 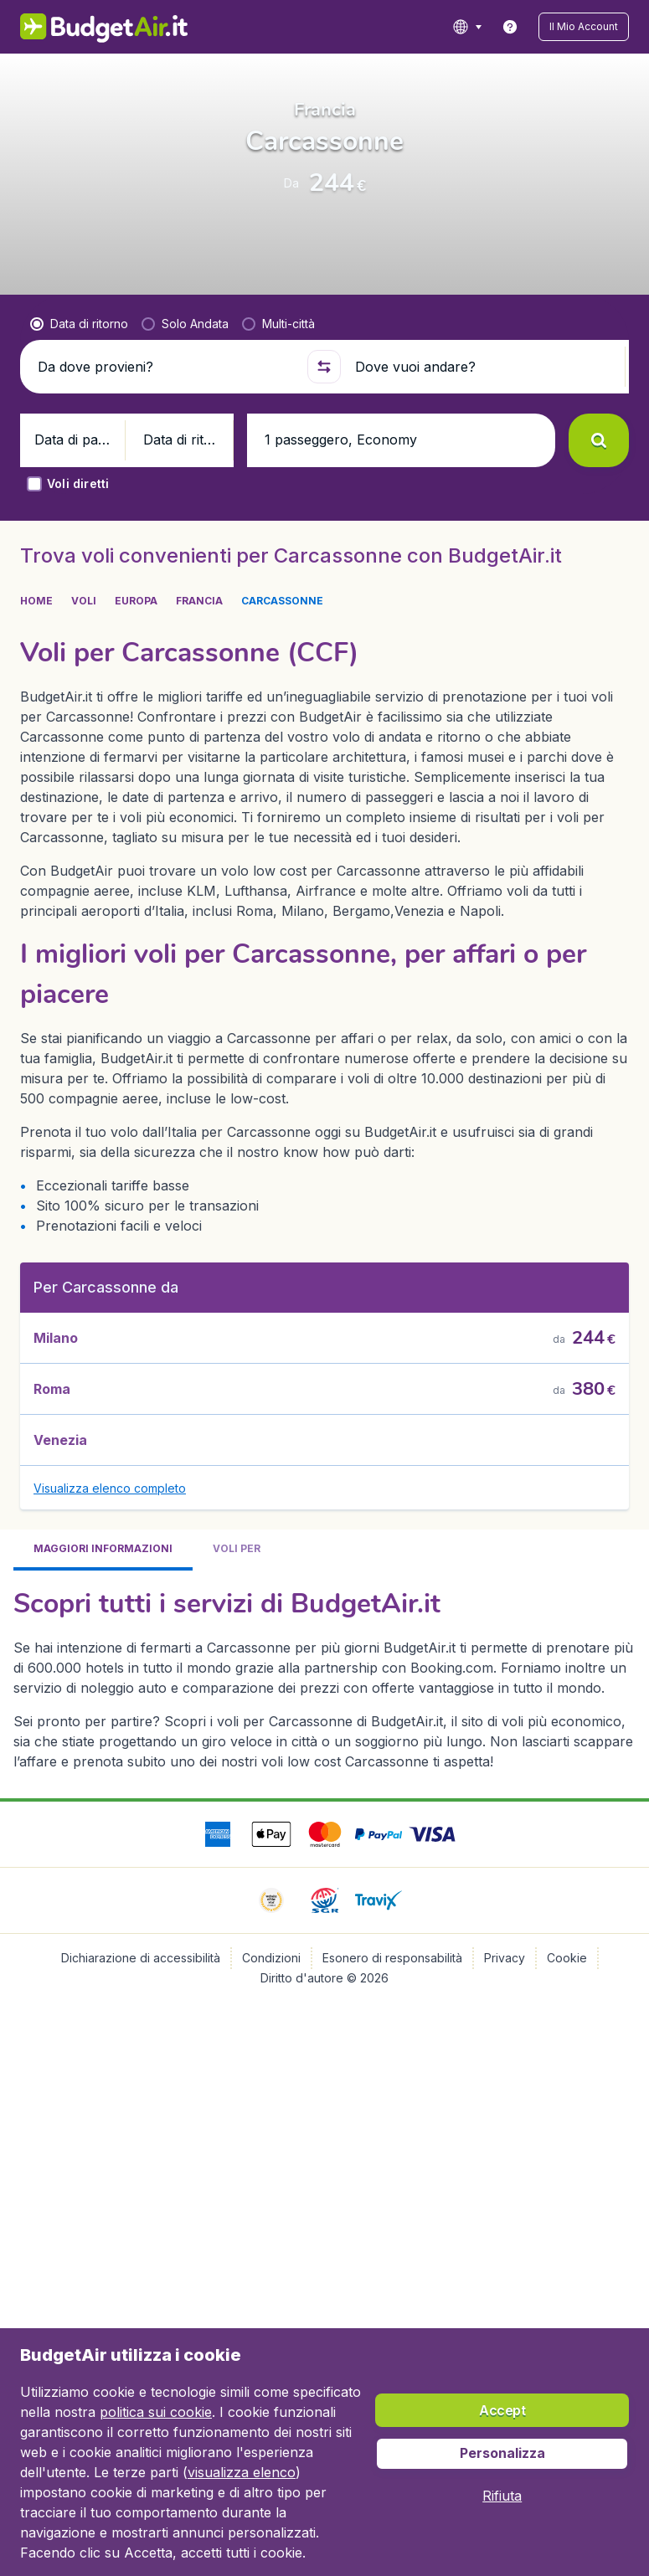 What do you see at coordinates (156, 2412) in the screenshot?
I see `politica sui cookie` at bounding box center [156, 2412].